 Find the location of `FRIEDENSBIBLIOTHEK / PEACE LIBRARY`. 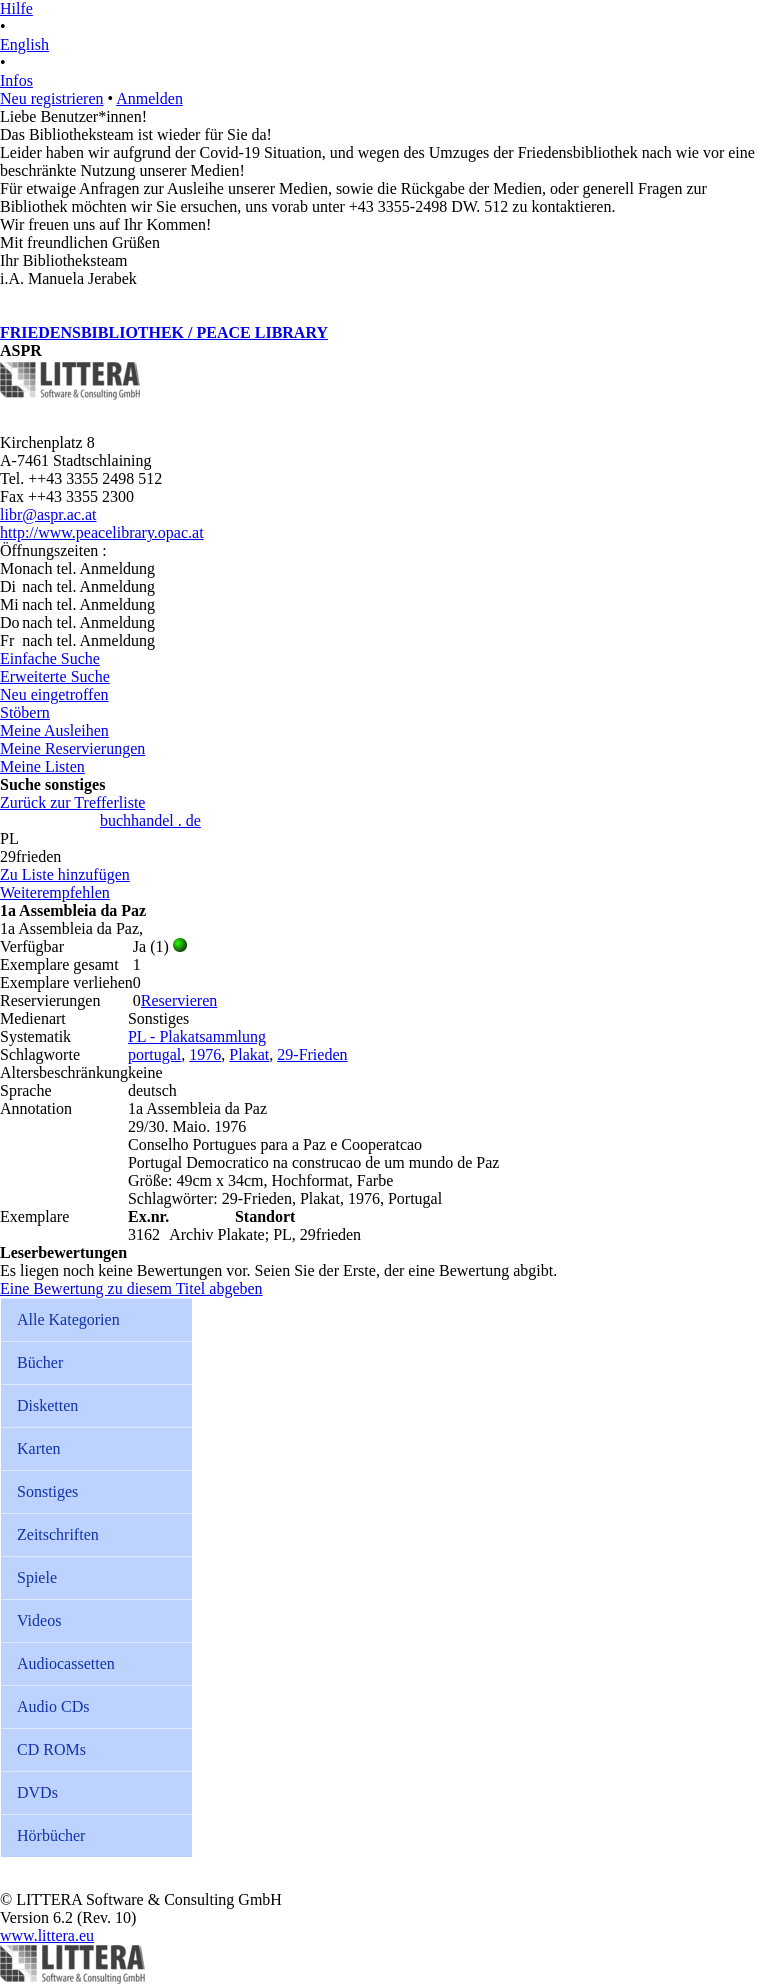

FRIEDENSBIBLIOTHEK / PEACE LIBRARY is located at coordinates (164, 332).